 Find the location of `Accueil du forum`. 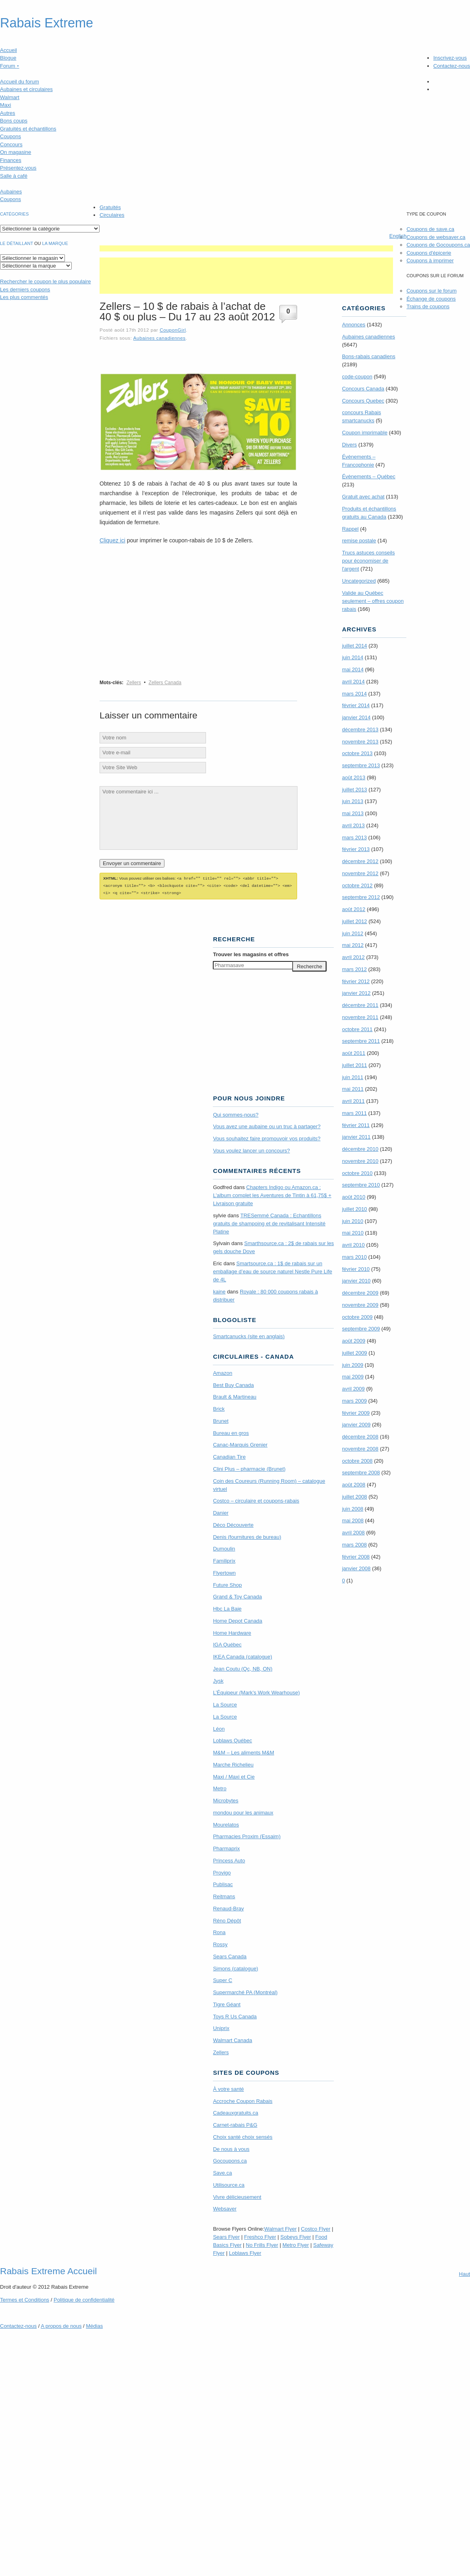

Accueil du forum is located at coordinates (19, 82).